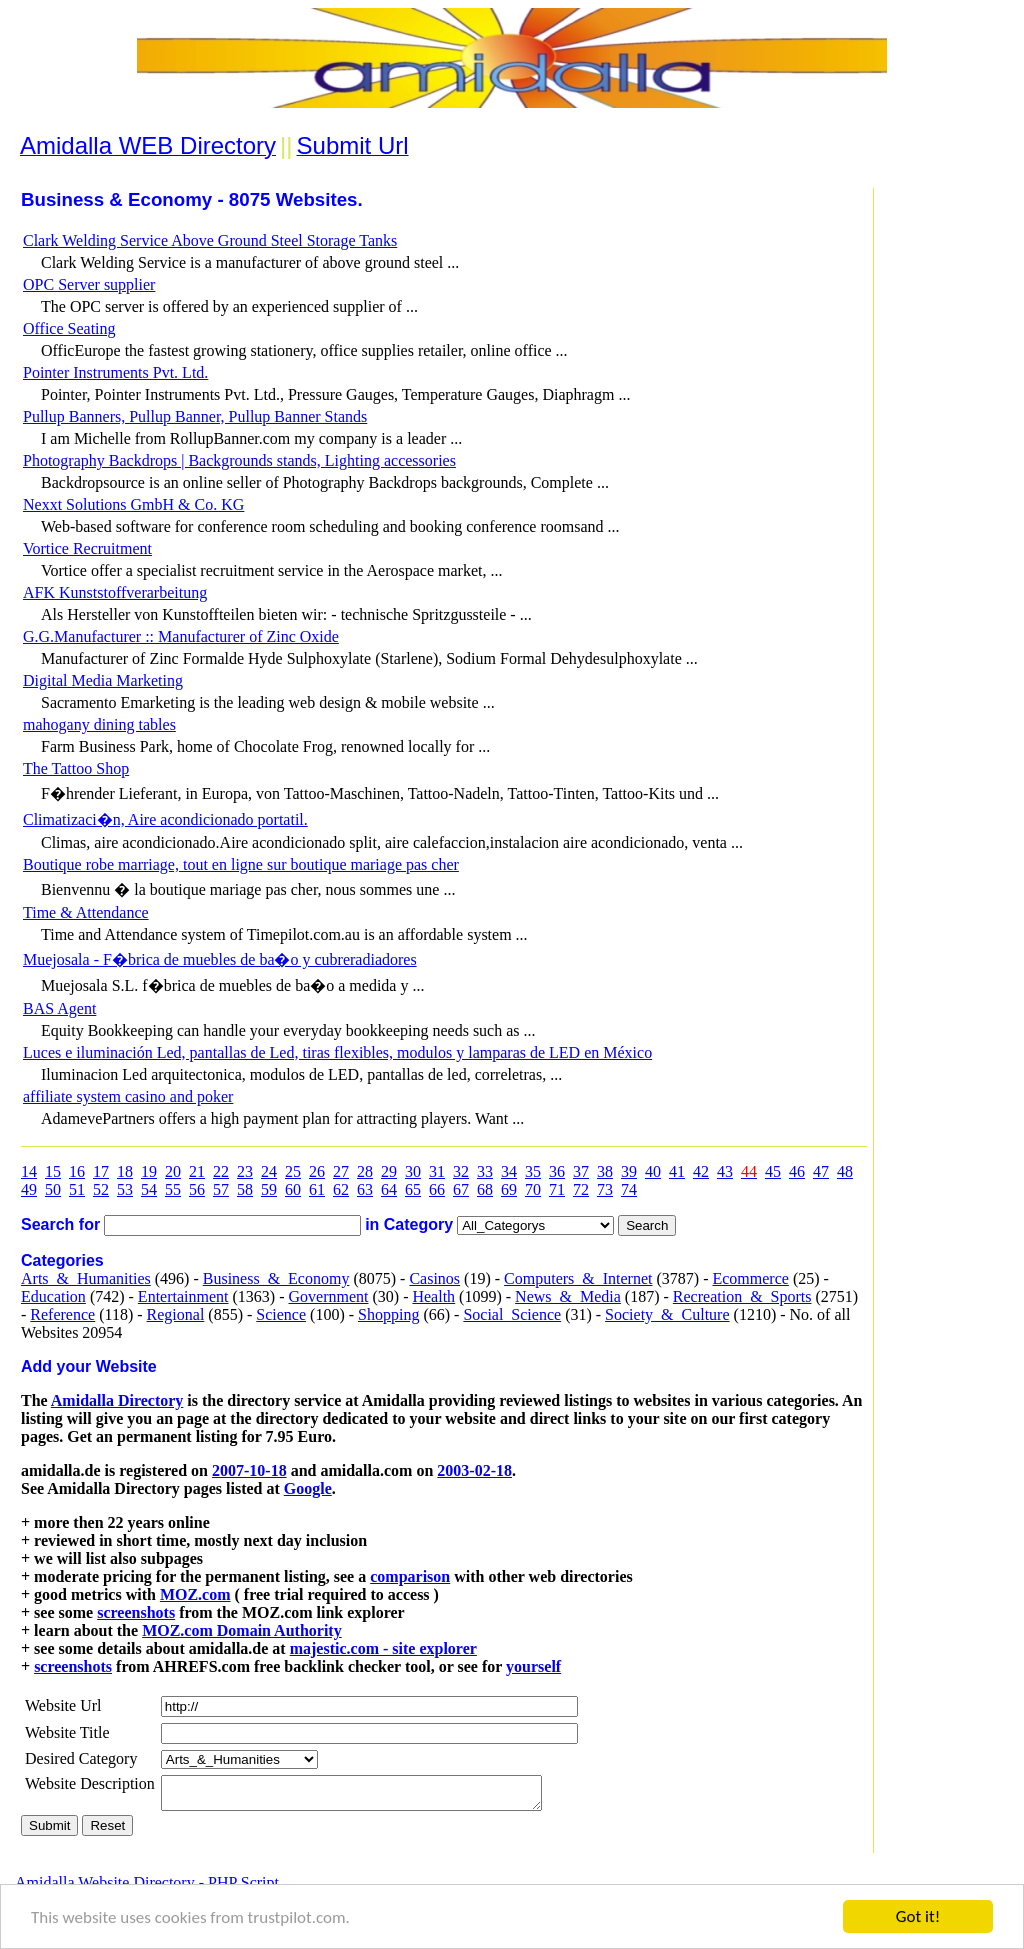 This screenshot has width=1024, height=1949. I want to click on 27, so click(341, 1171).